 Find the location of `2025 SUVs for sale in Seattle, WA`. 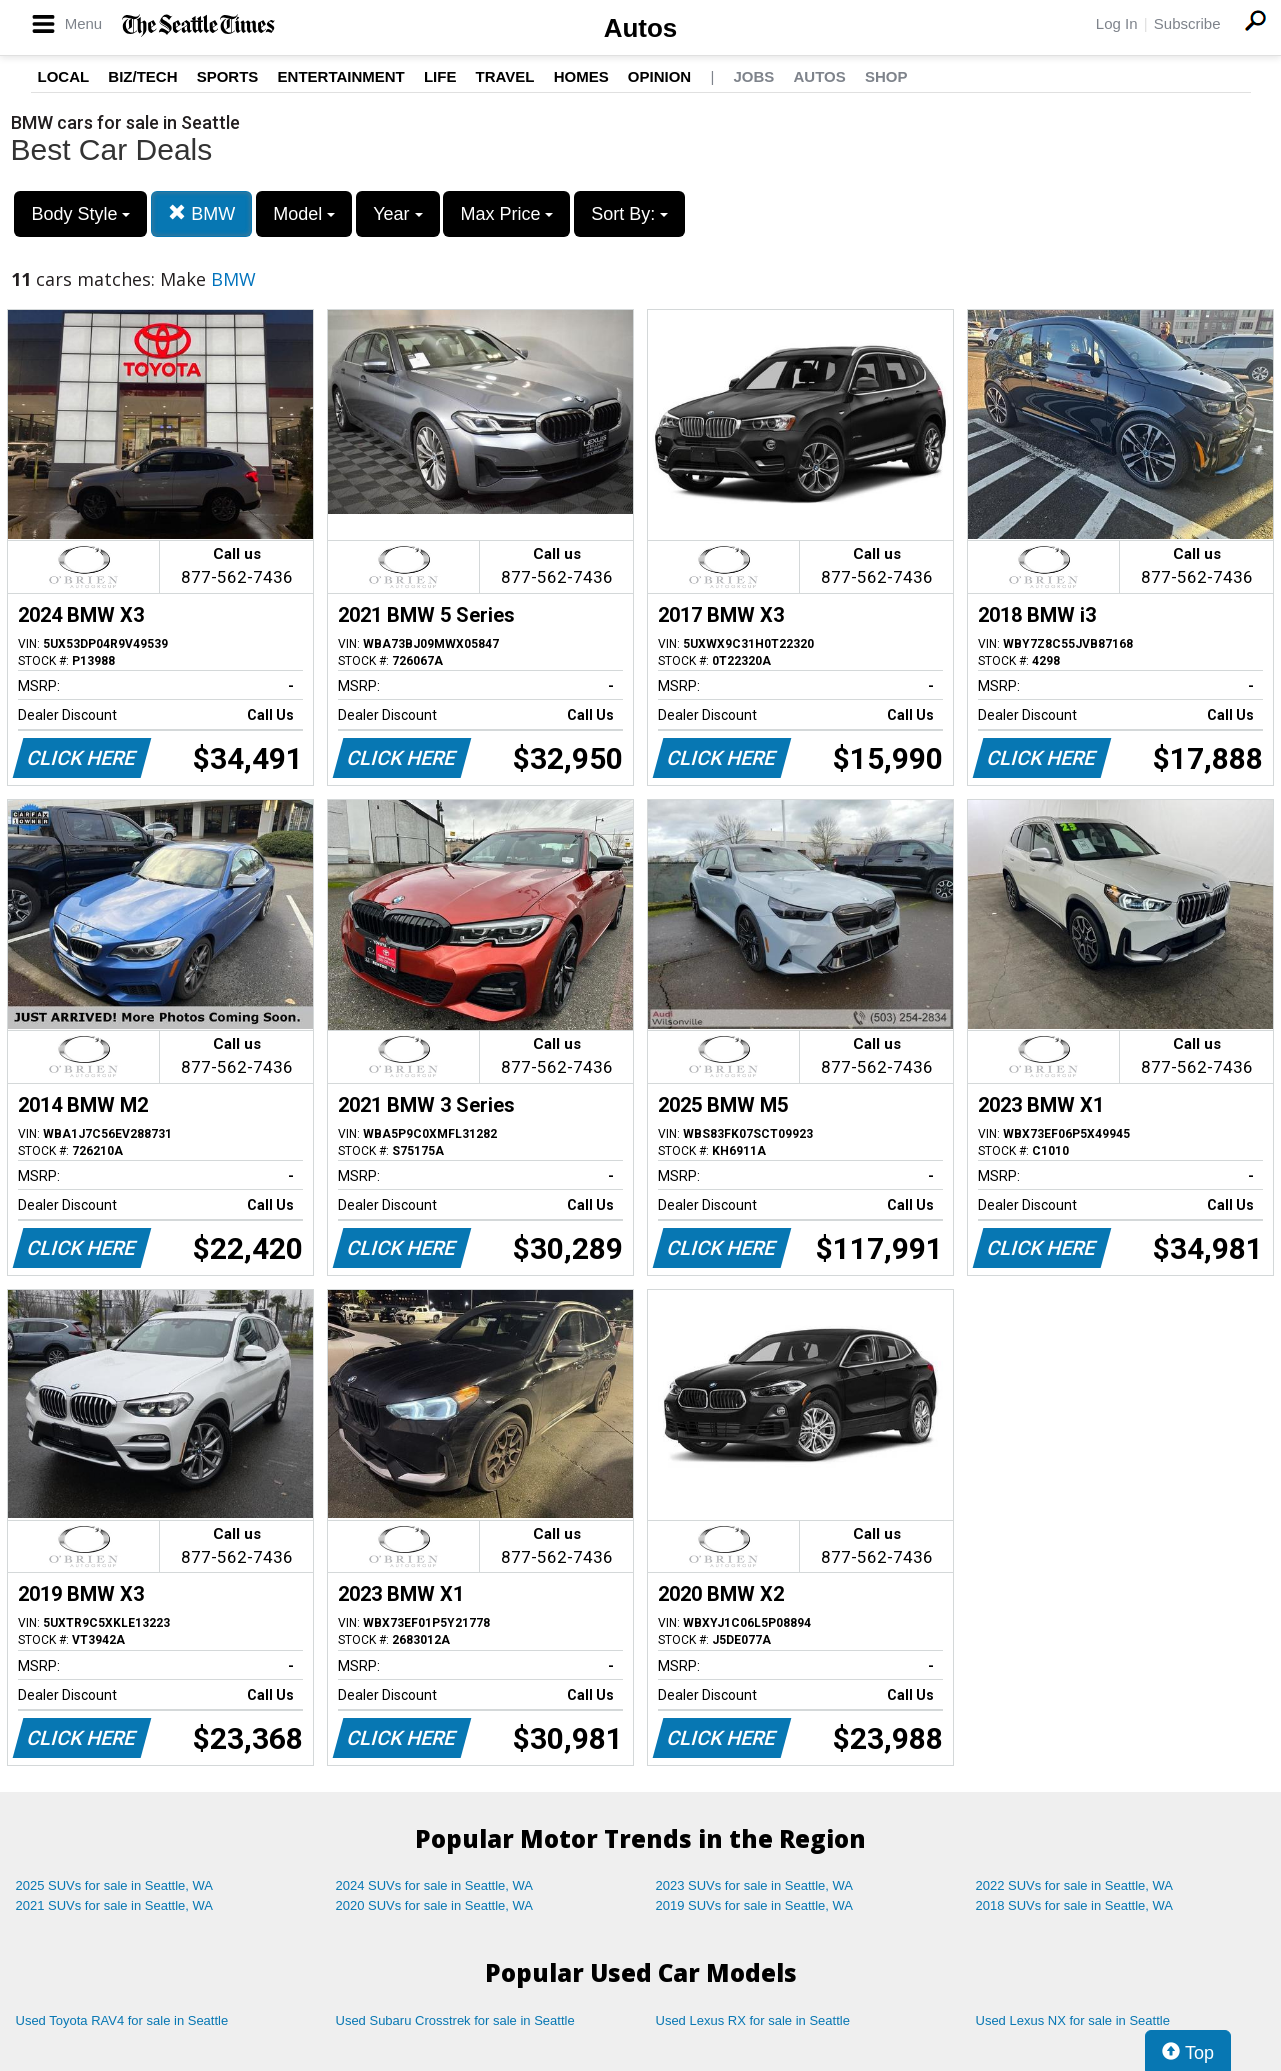

2025 SUVs for sale in Seattle, WA is located at coordinates (115, 1885).